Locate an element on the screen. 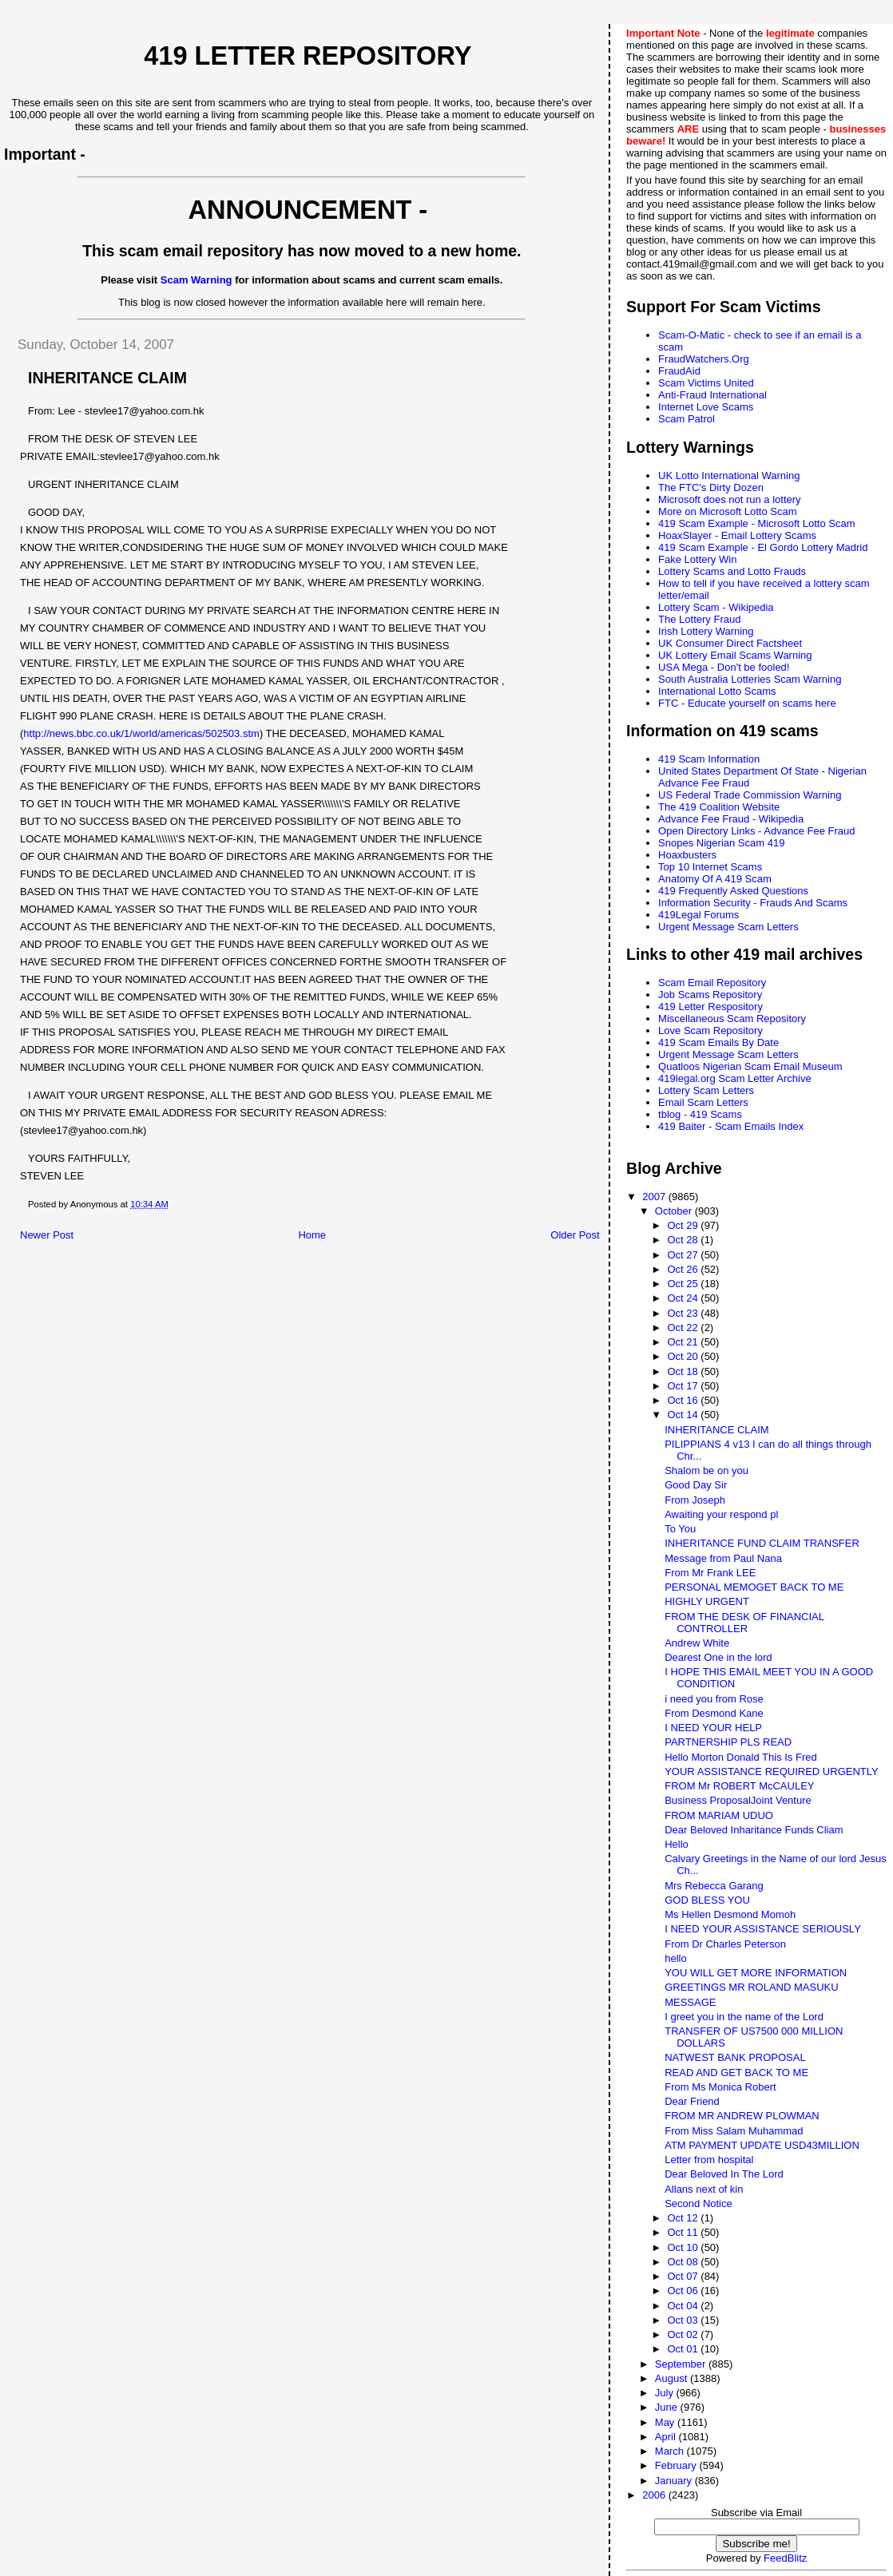 This screenshot has width=893, height=2576. Lottery Scam - Wikipedia is located at coordinates (716, 607).